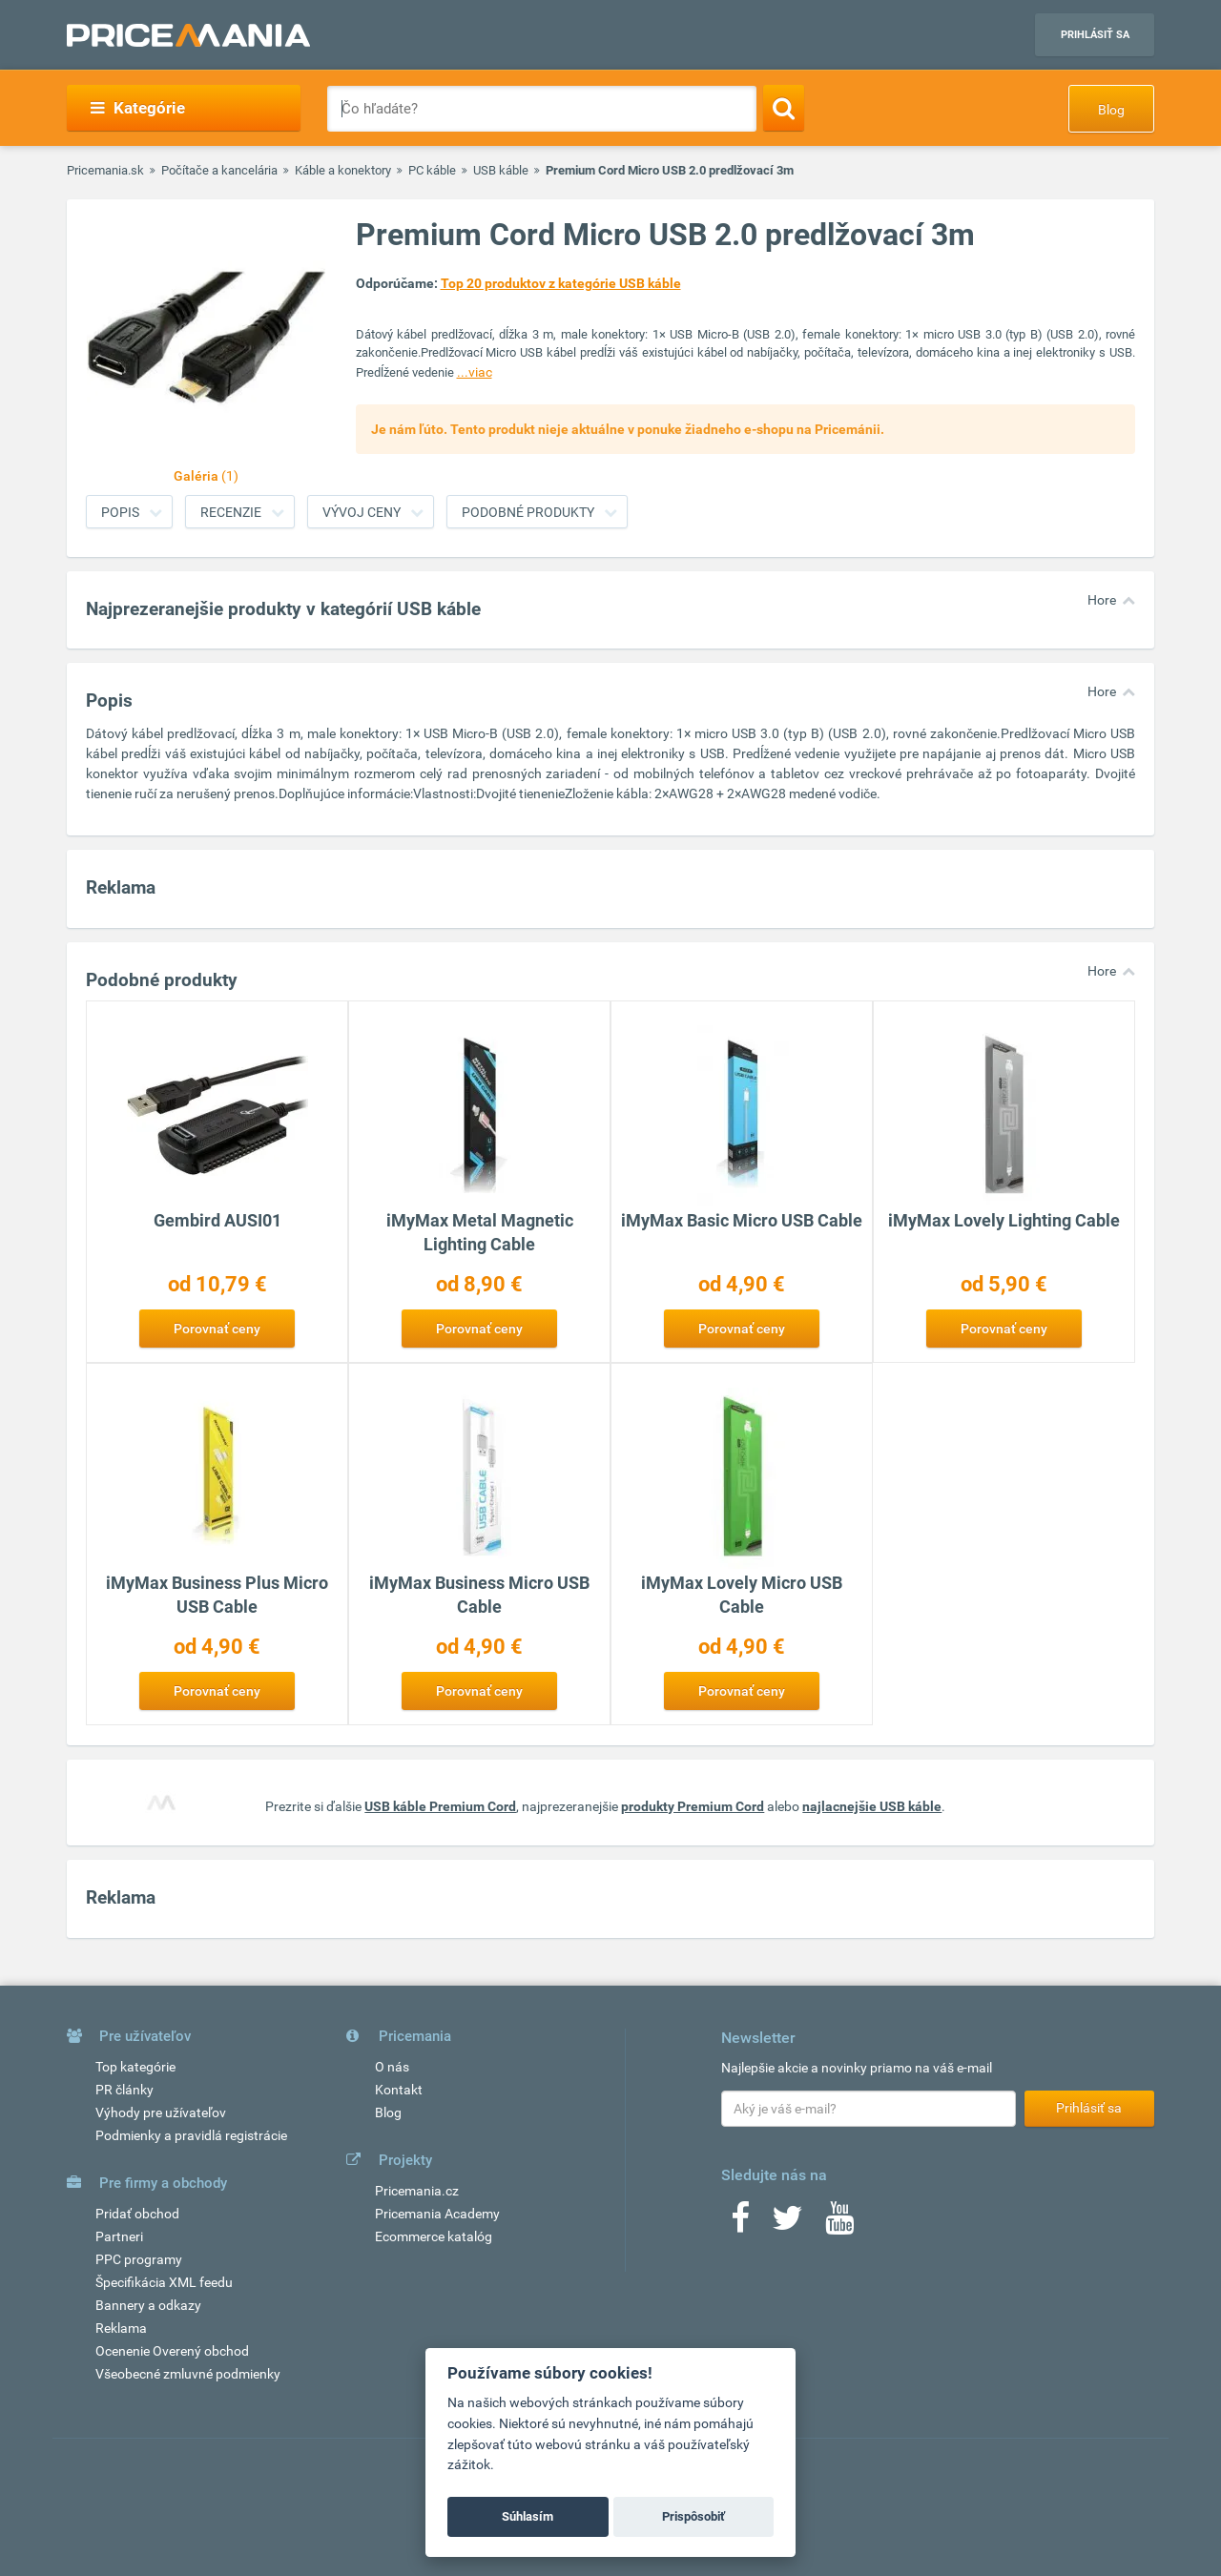 This screenshot has width=1221, height=2576. I want to click on Pricemania.sk, so click(105, 170).